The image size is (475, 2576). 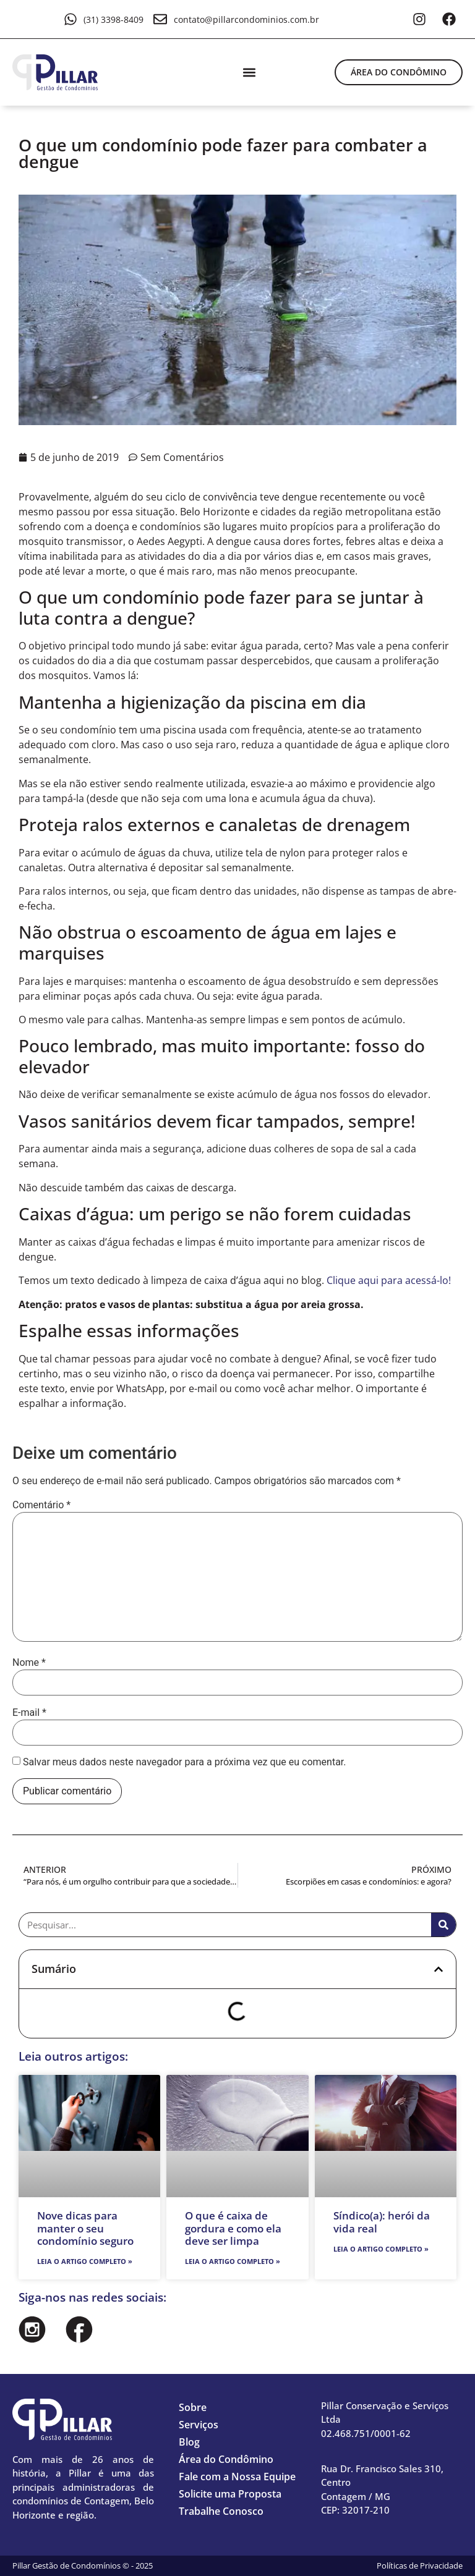 I want to click on Área do Condômino, so click(x=226, y=2459).